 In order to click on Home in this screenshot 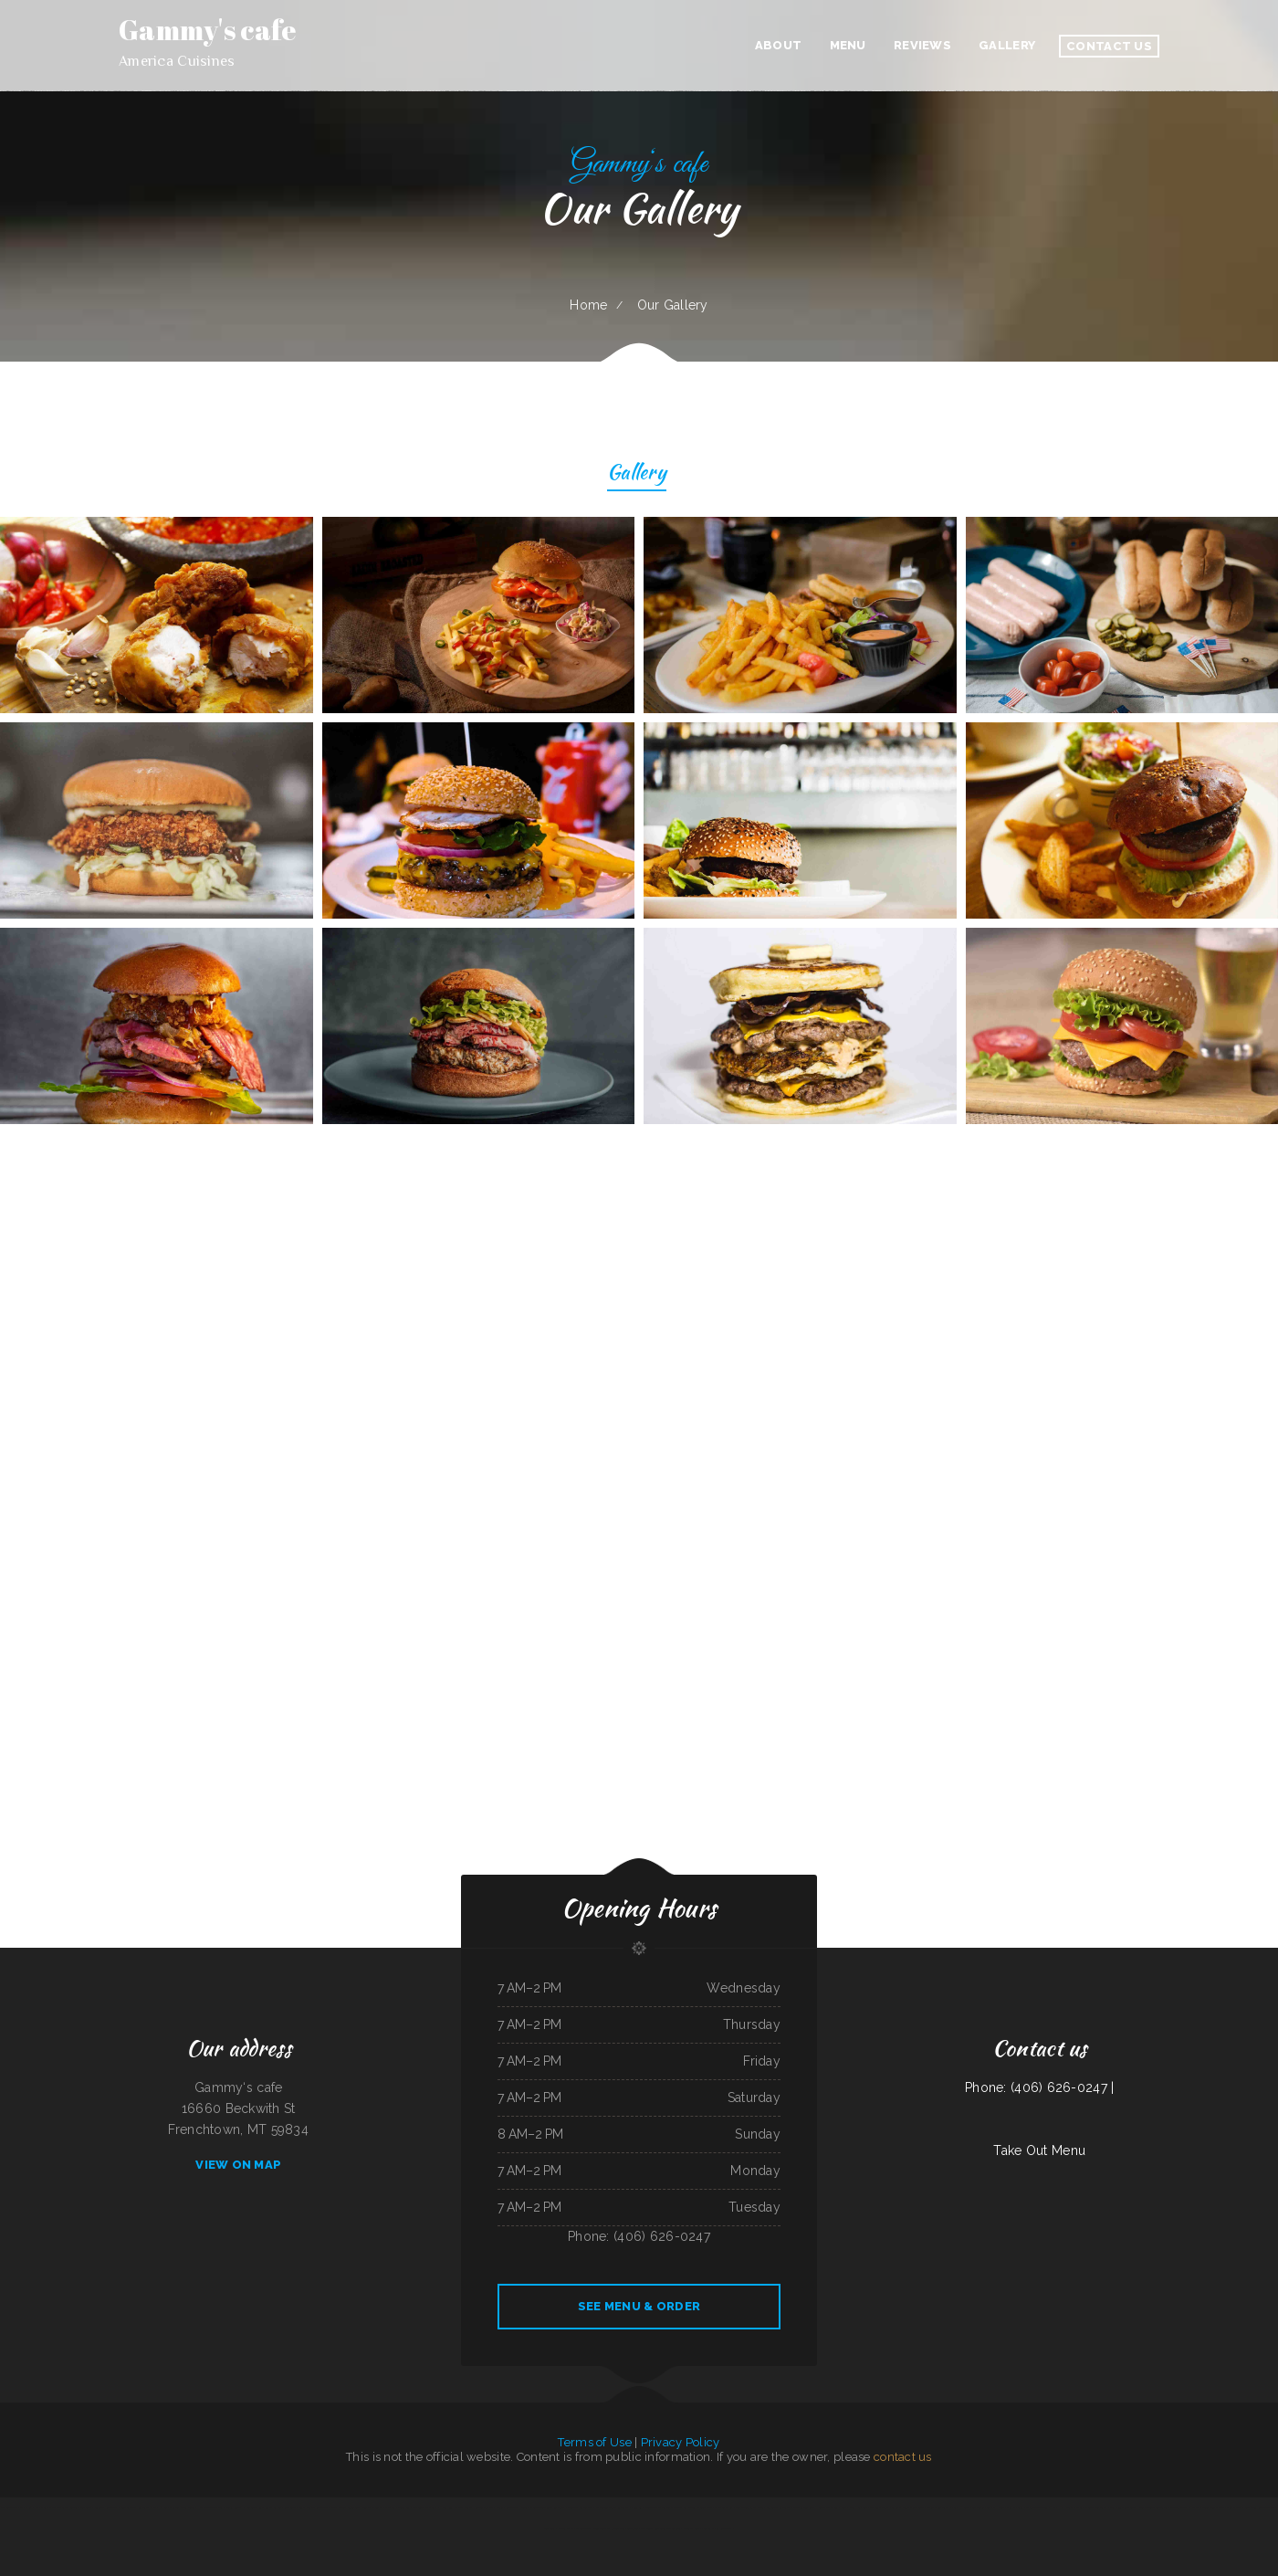, I will do `click(588, 305)`.